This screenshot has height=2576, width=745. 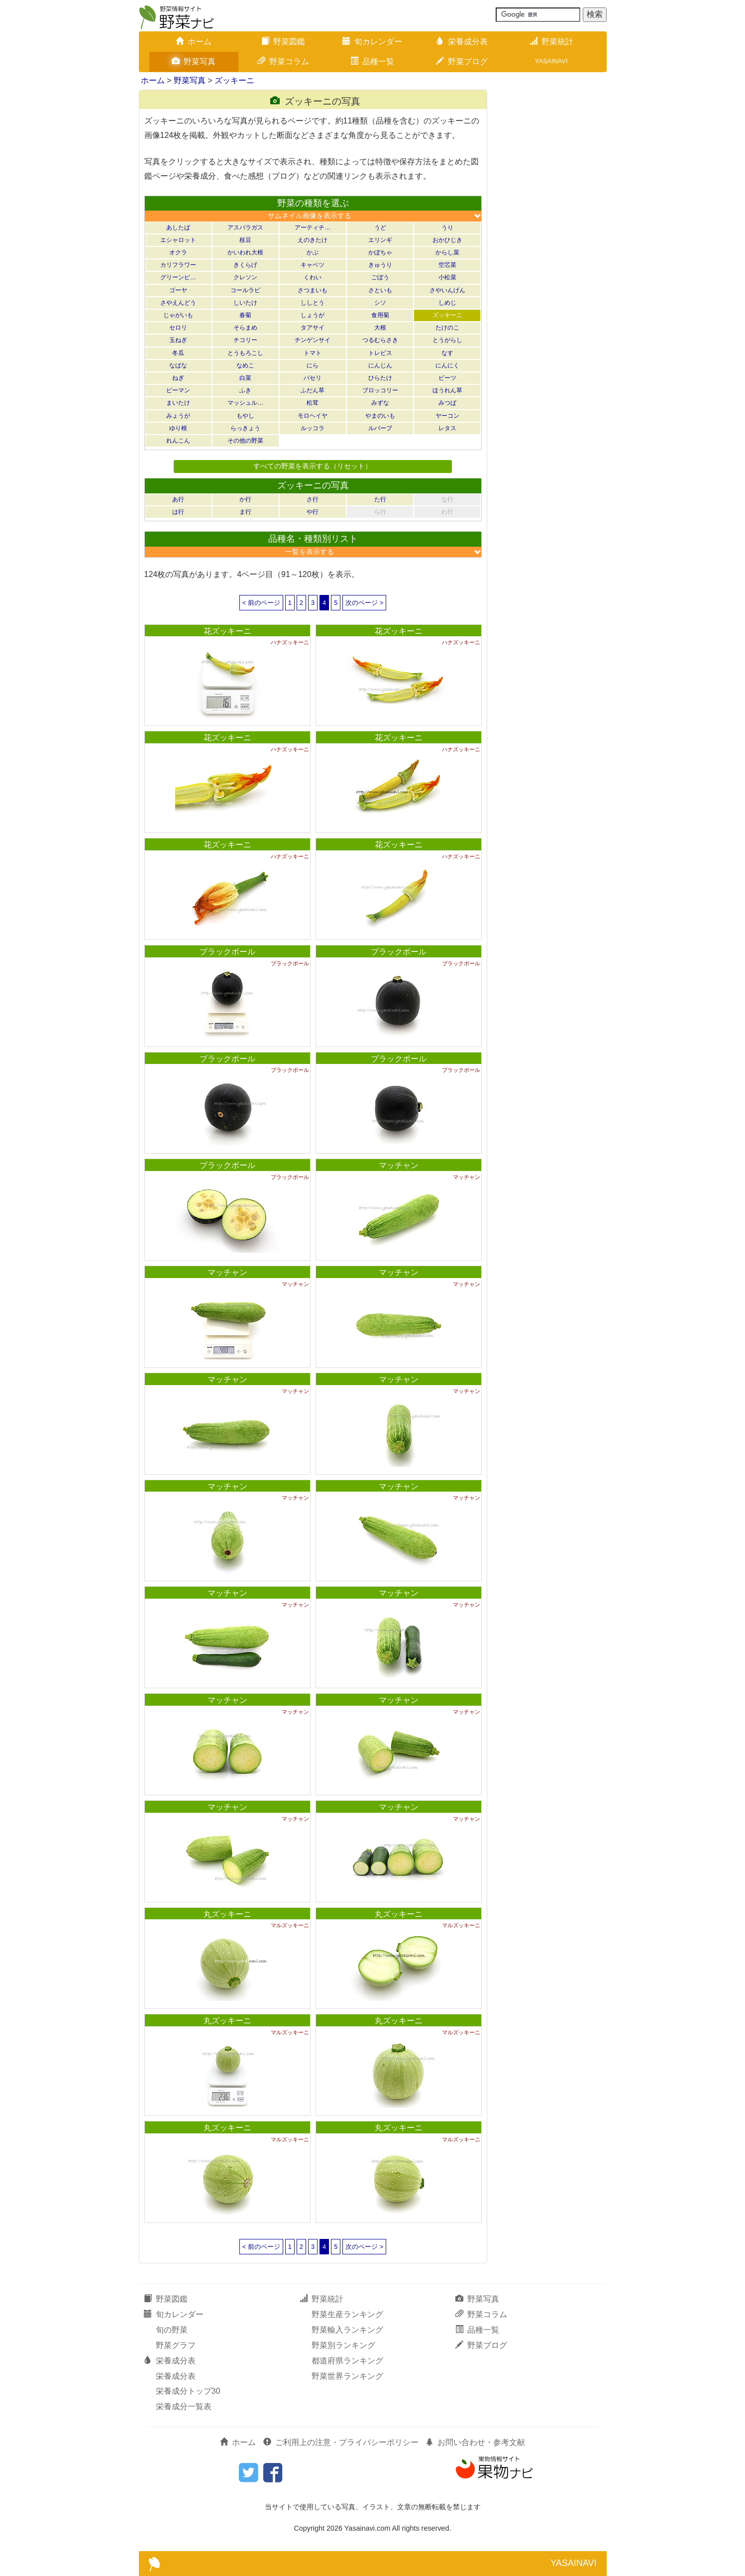 I want to click on じゃがいも, so click(x=178, y=315).